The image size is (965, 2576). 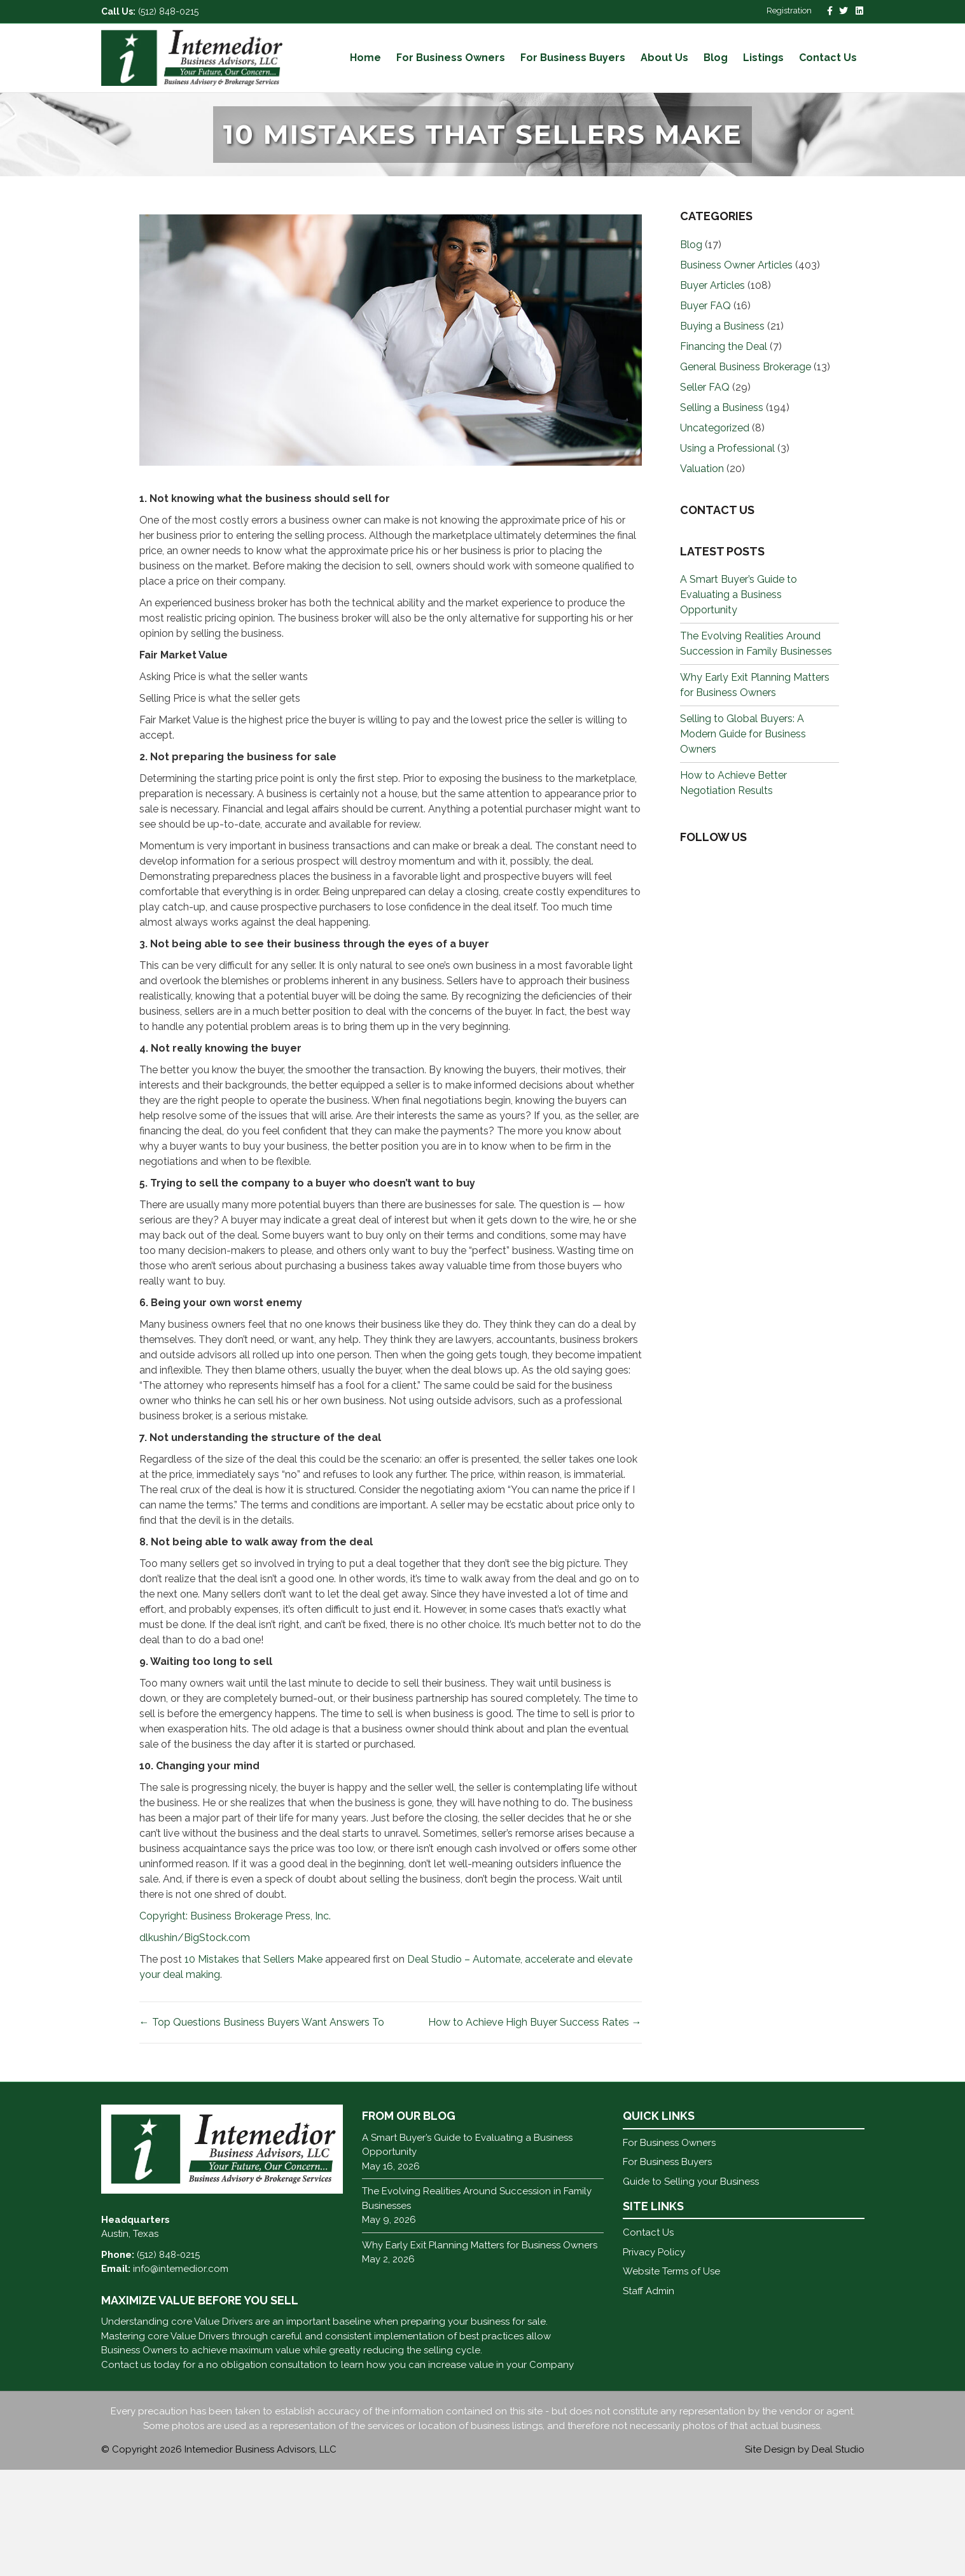 I want to click on Uncategorized, so click(x=714, y=534).